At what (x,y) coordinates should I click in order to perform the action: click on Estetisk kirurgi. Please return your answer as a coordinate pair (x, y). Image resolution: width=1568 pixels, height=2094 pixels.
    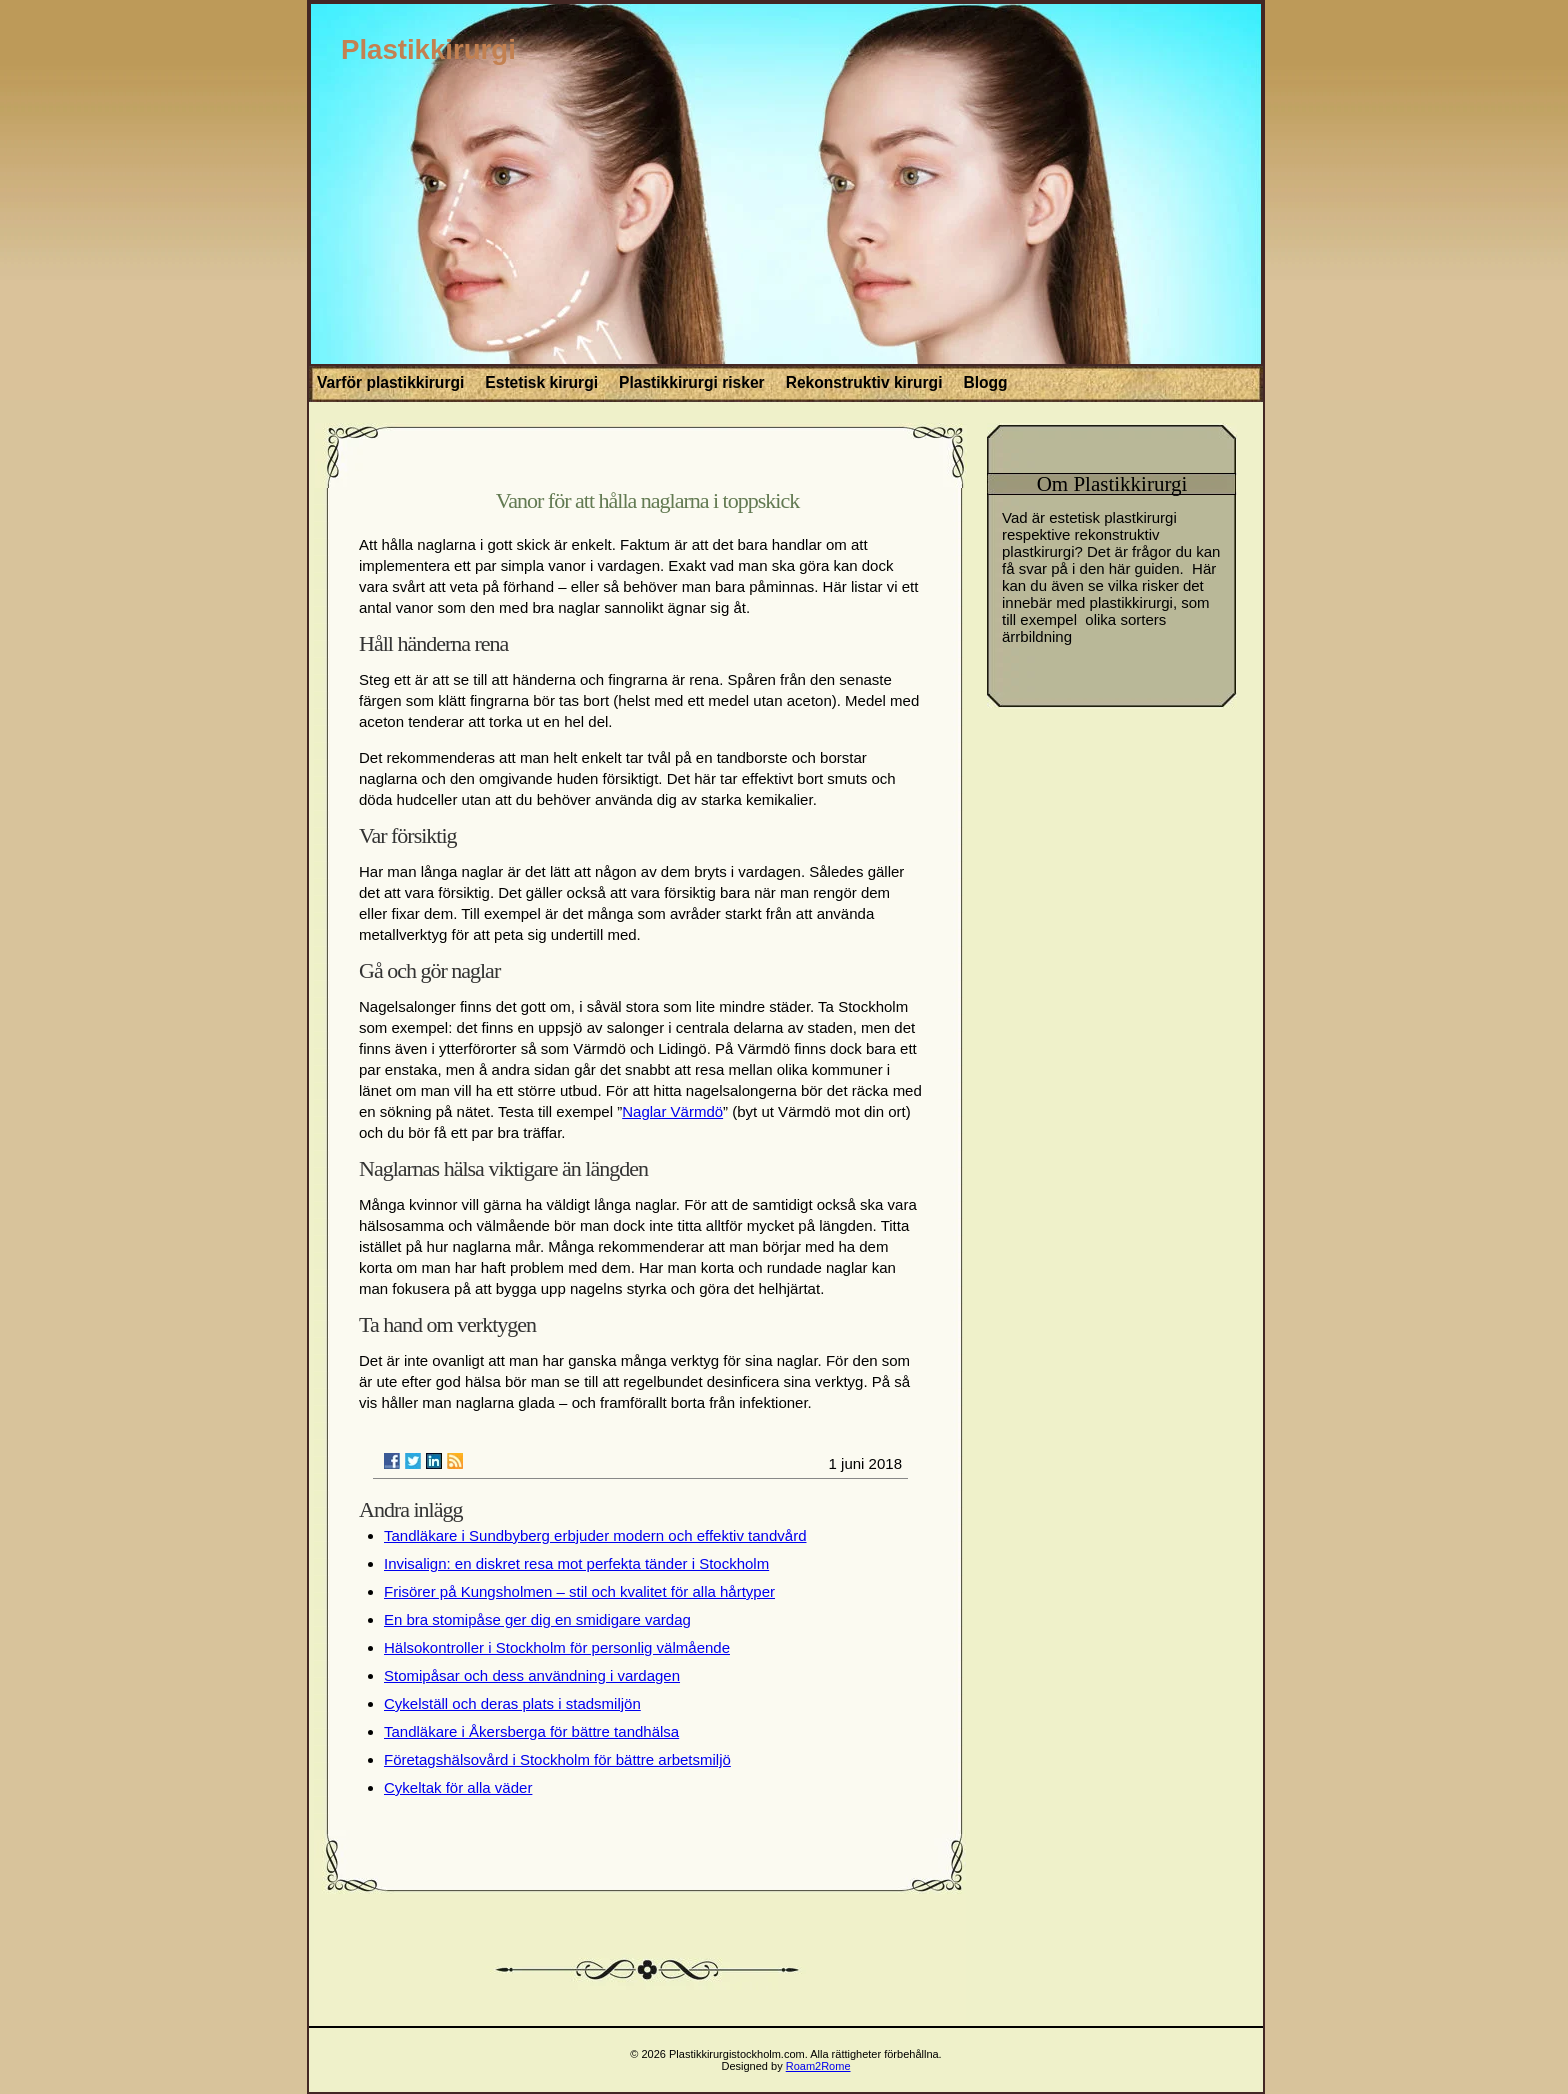
    Looking at the image, I should click on (541, 382).